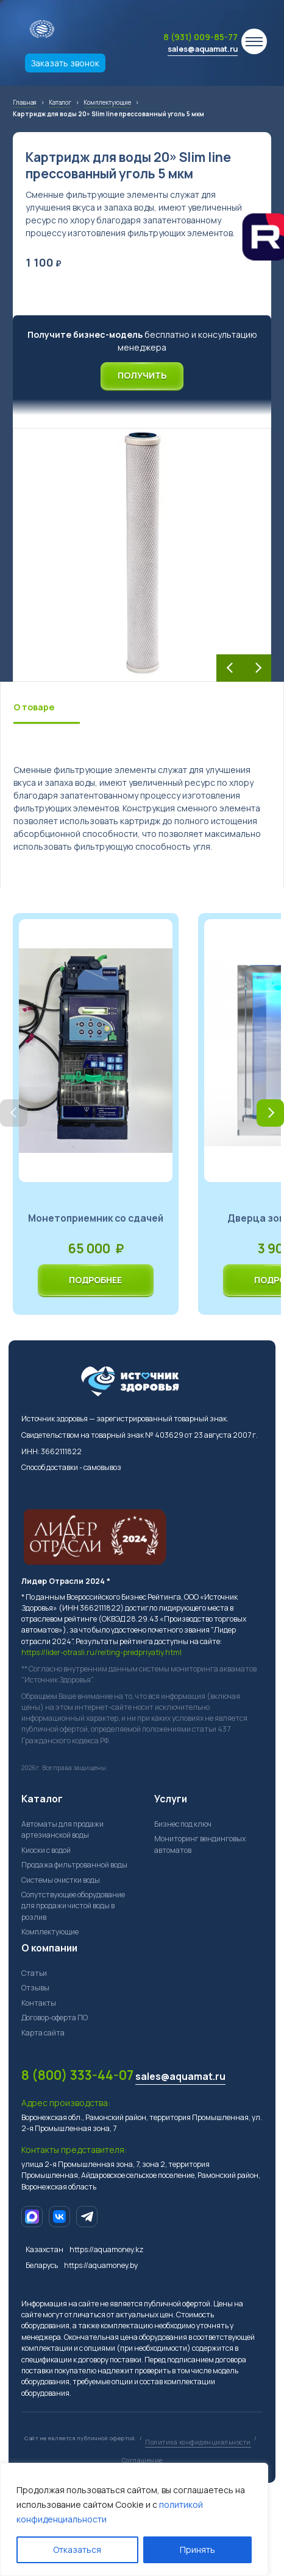 This screenshot has width=284, height=2576. Describe the element at coordinates (43, 2033) in the screenshot. I see `Карта сайта` at that location.